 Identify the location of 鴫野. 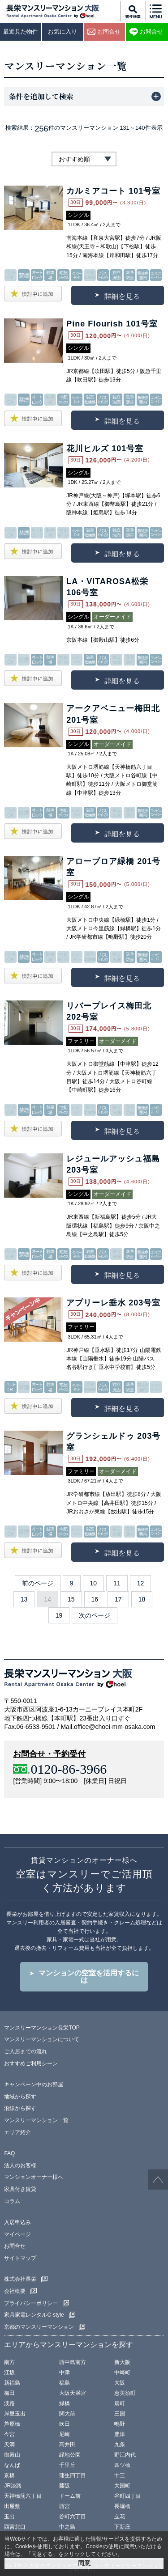
(119, 2424).